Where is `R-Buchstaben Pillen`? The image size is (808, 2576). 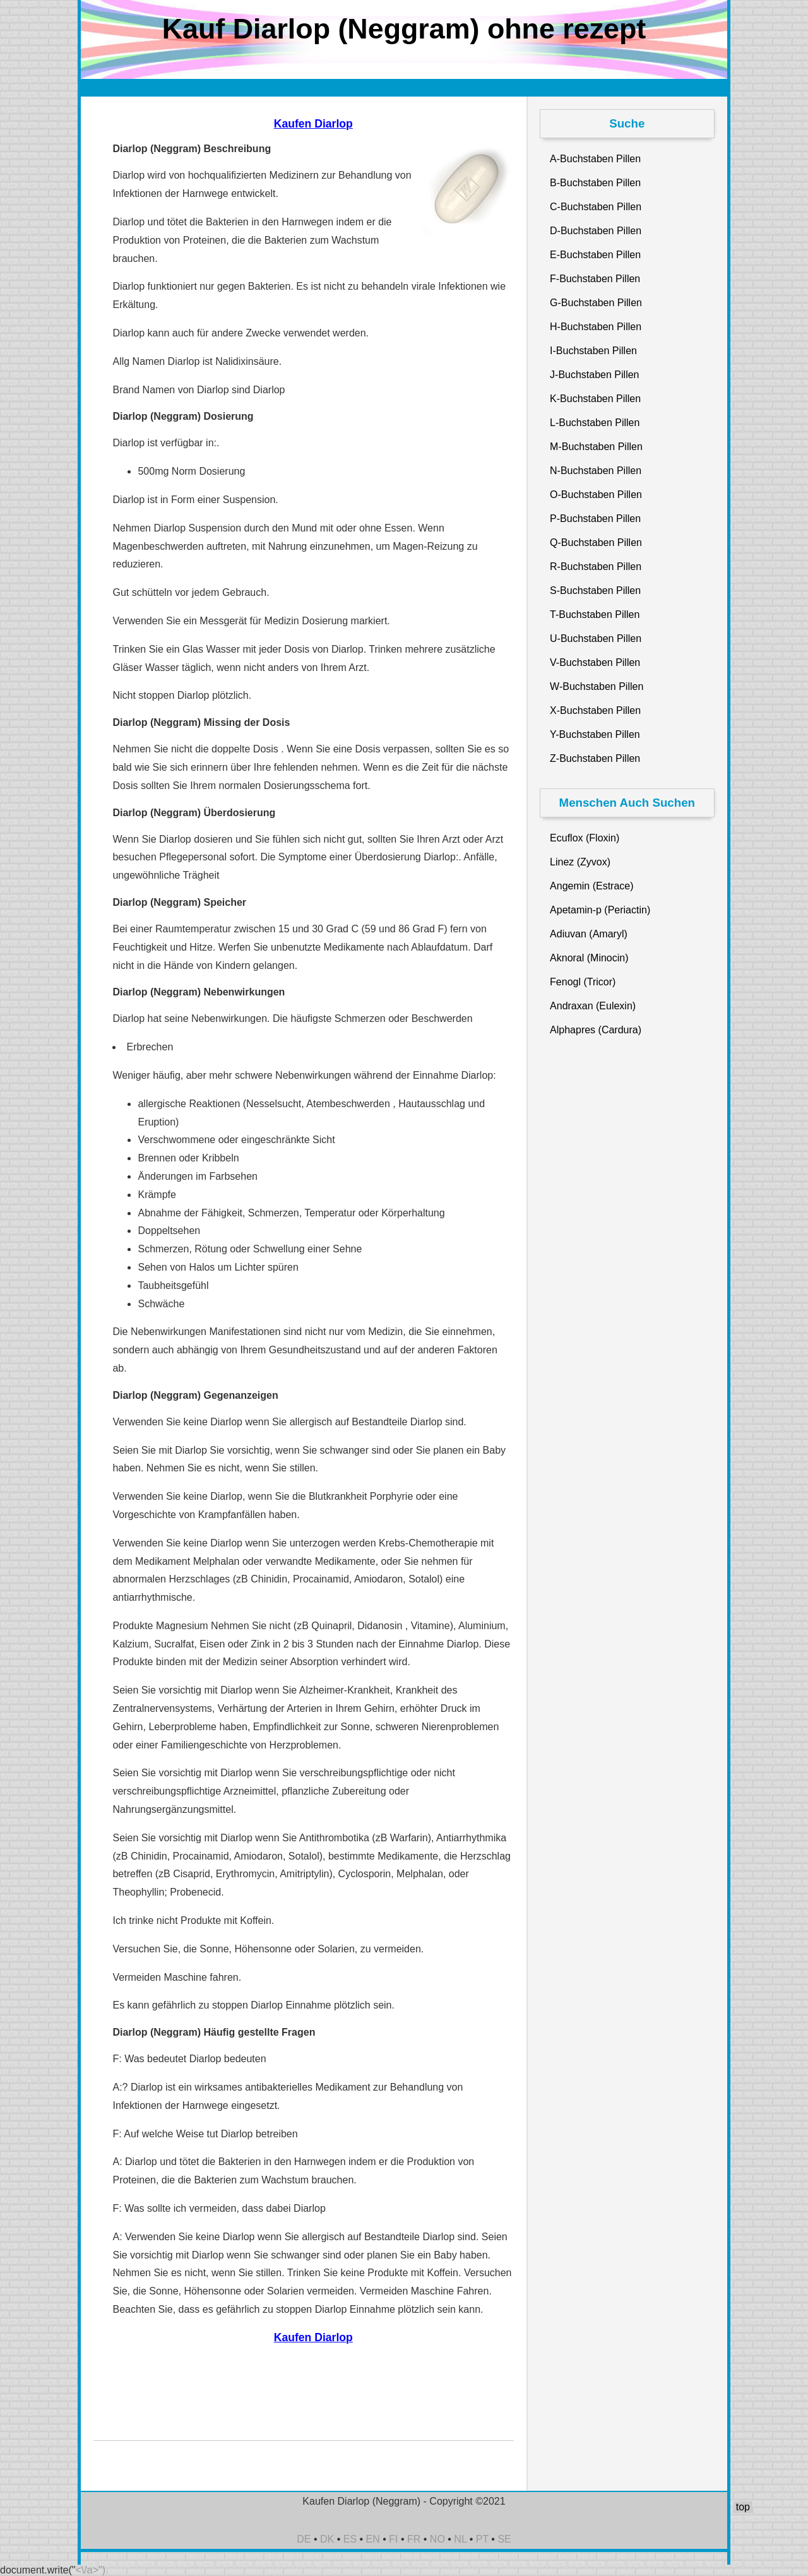 R-Buchstaben Pillen is located at coordinates (595, 566).